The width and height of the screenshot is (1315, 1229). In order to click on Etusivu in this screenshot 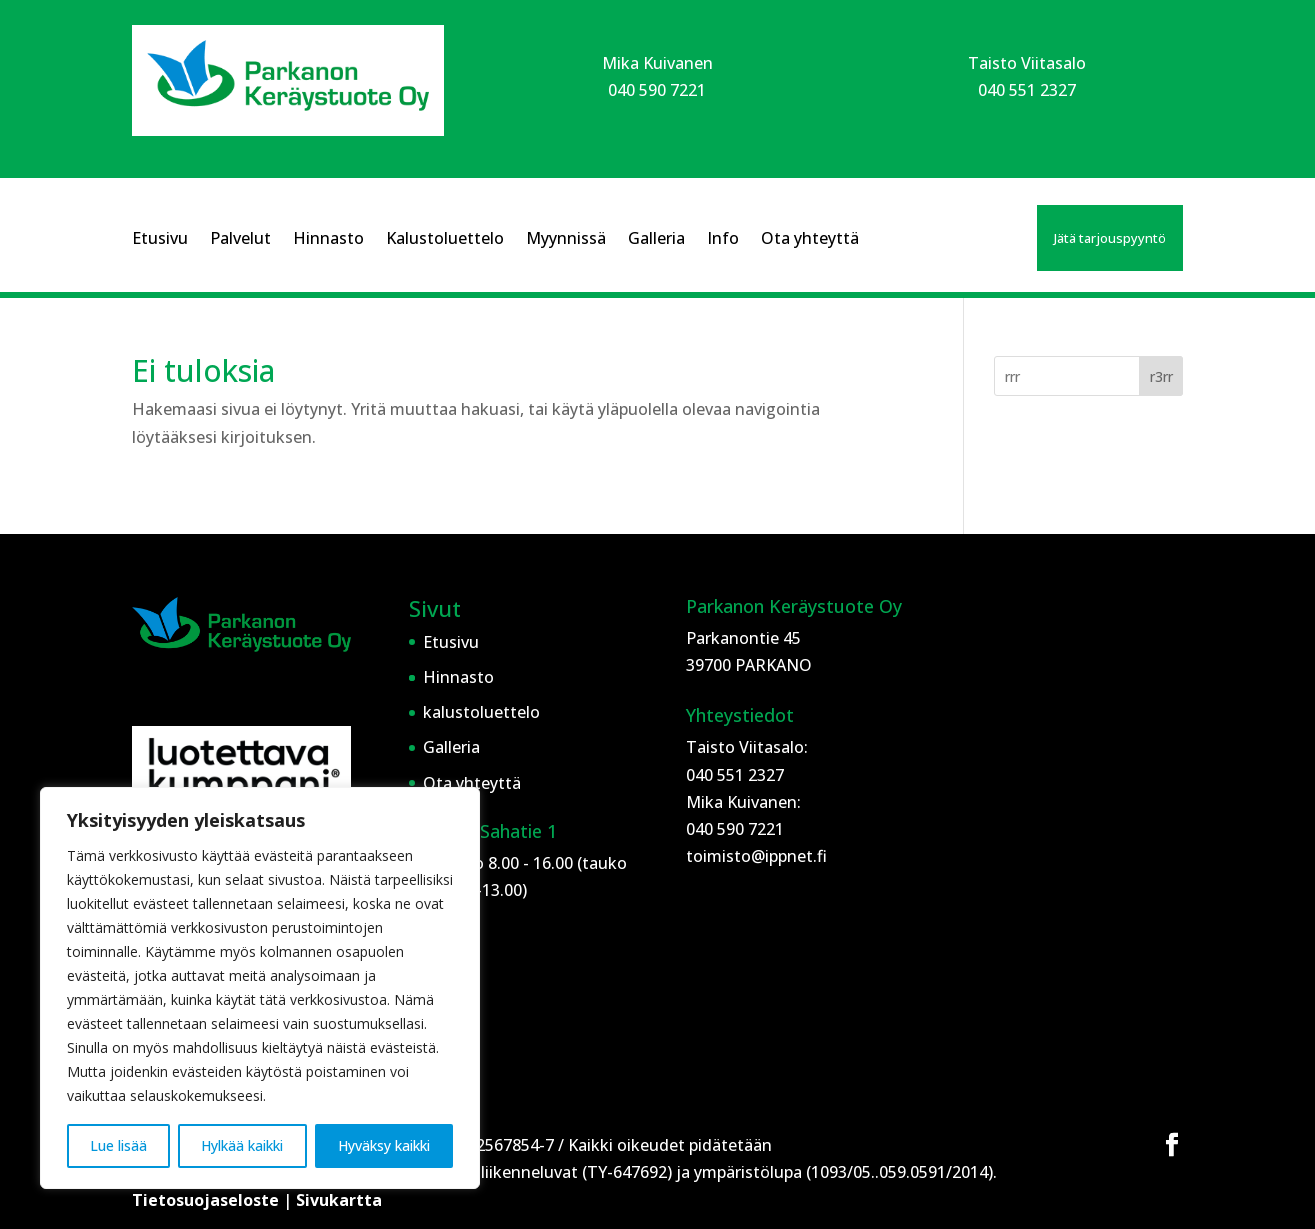, I will do `click(160, 240)`.